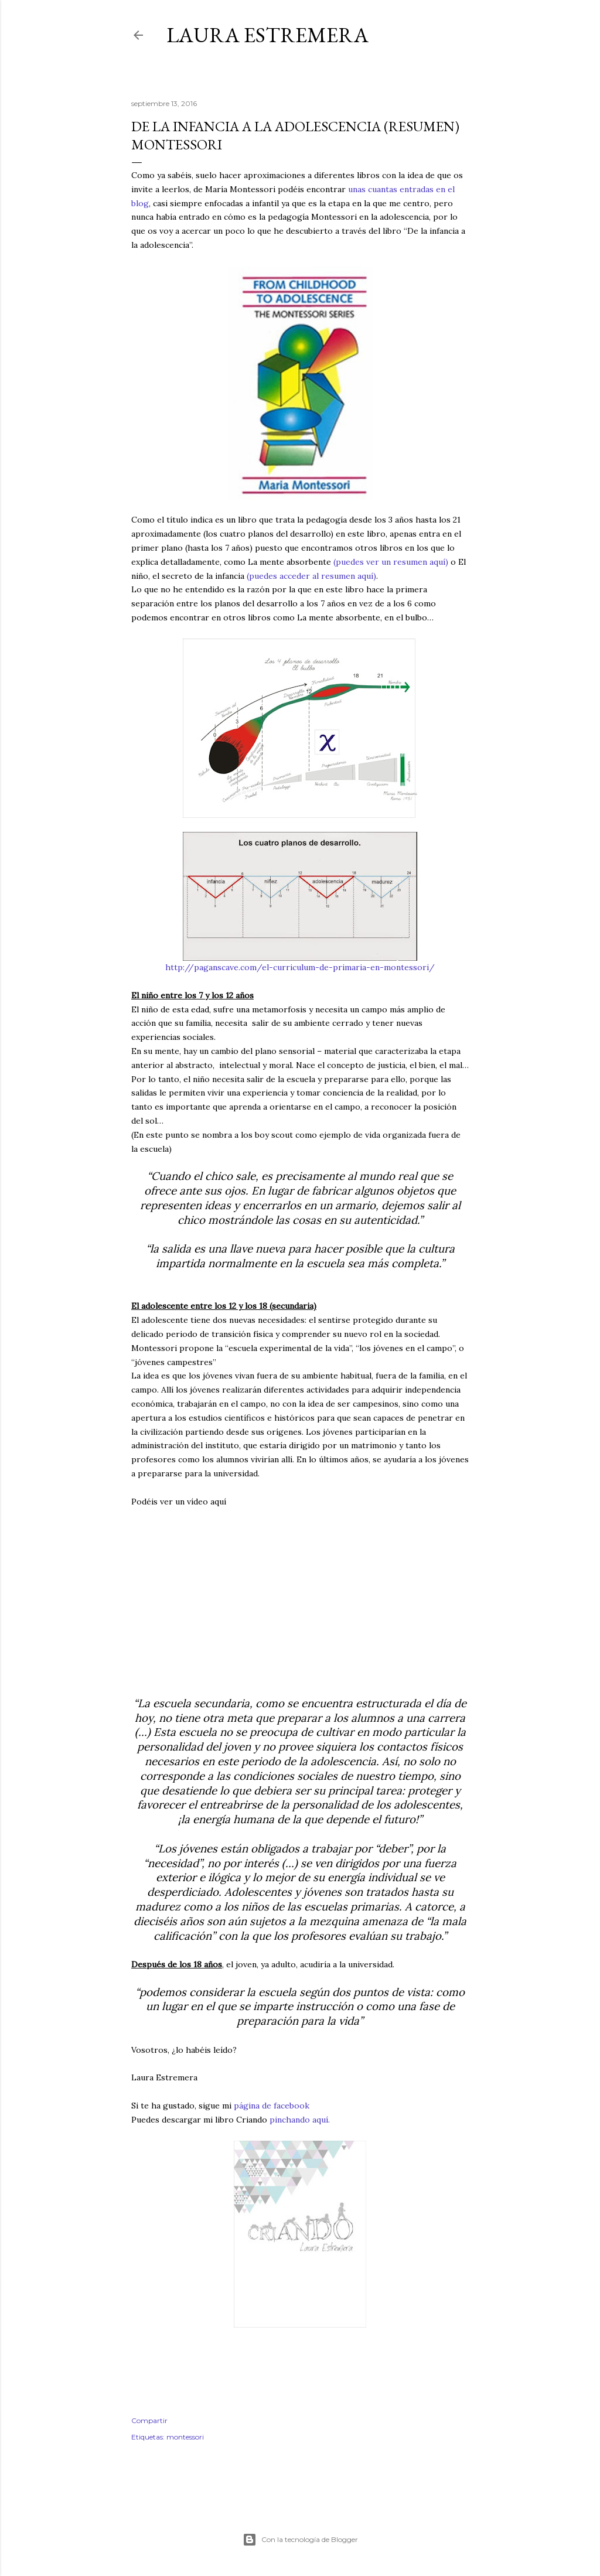 The width and height of the screenshot is (600, 2576). What do you see at coordinates (267, 35) in the screenshot?
I see `Laura Estremera` at bounding box center [267, 35].